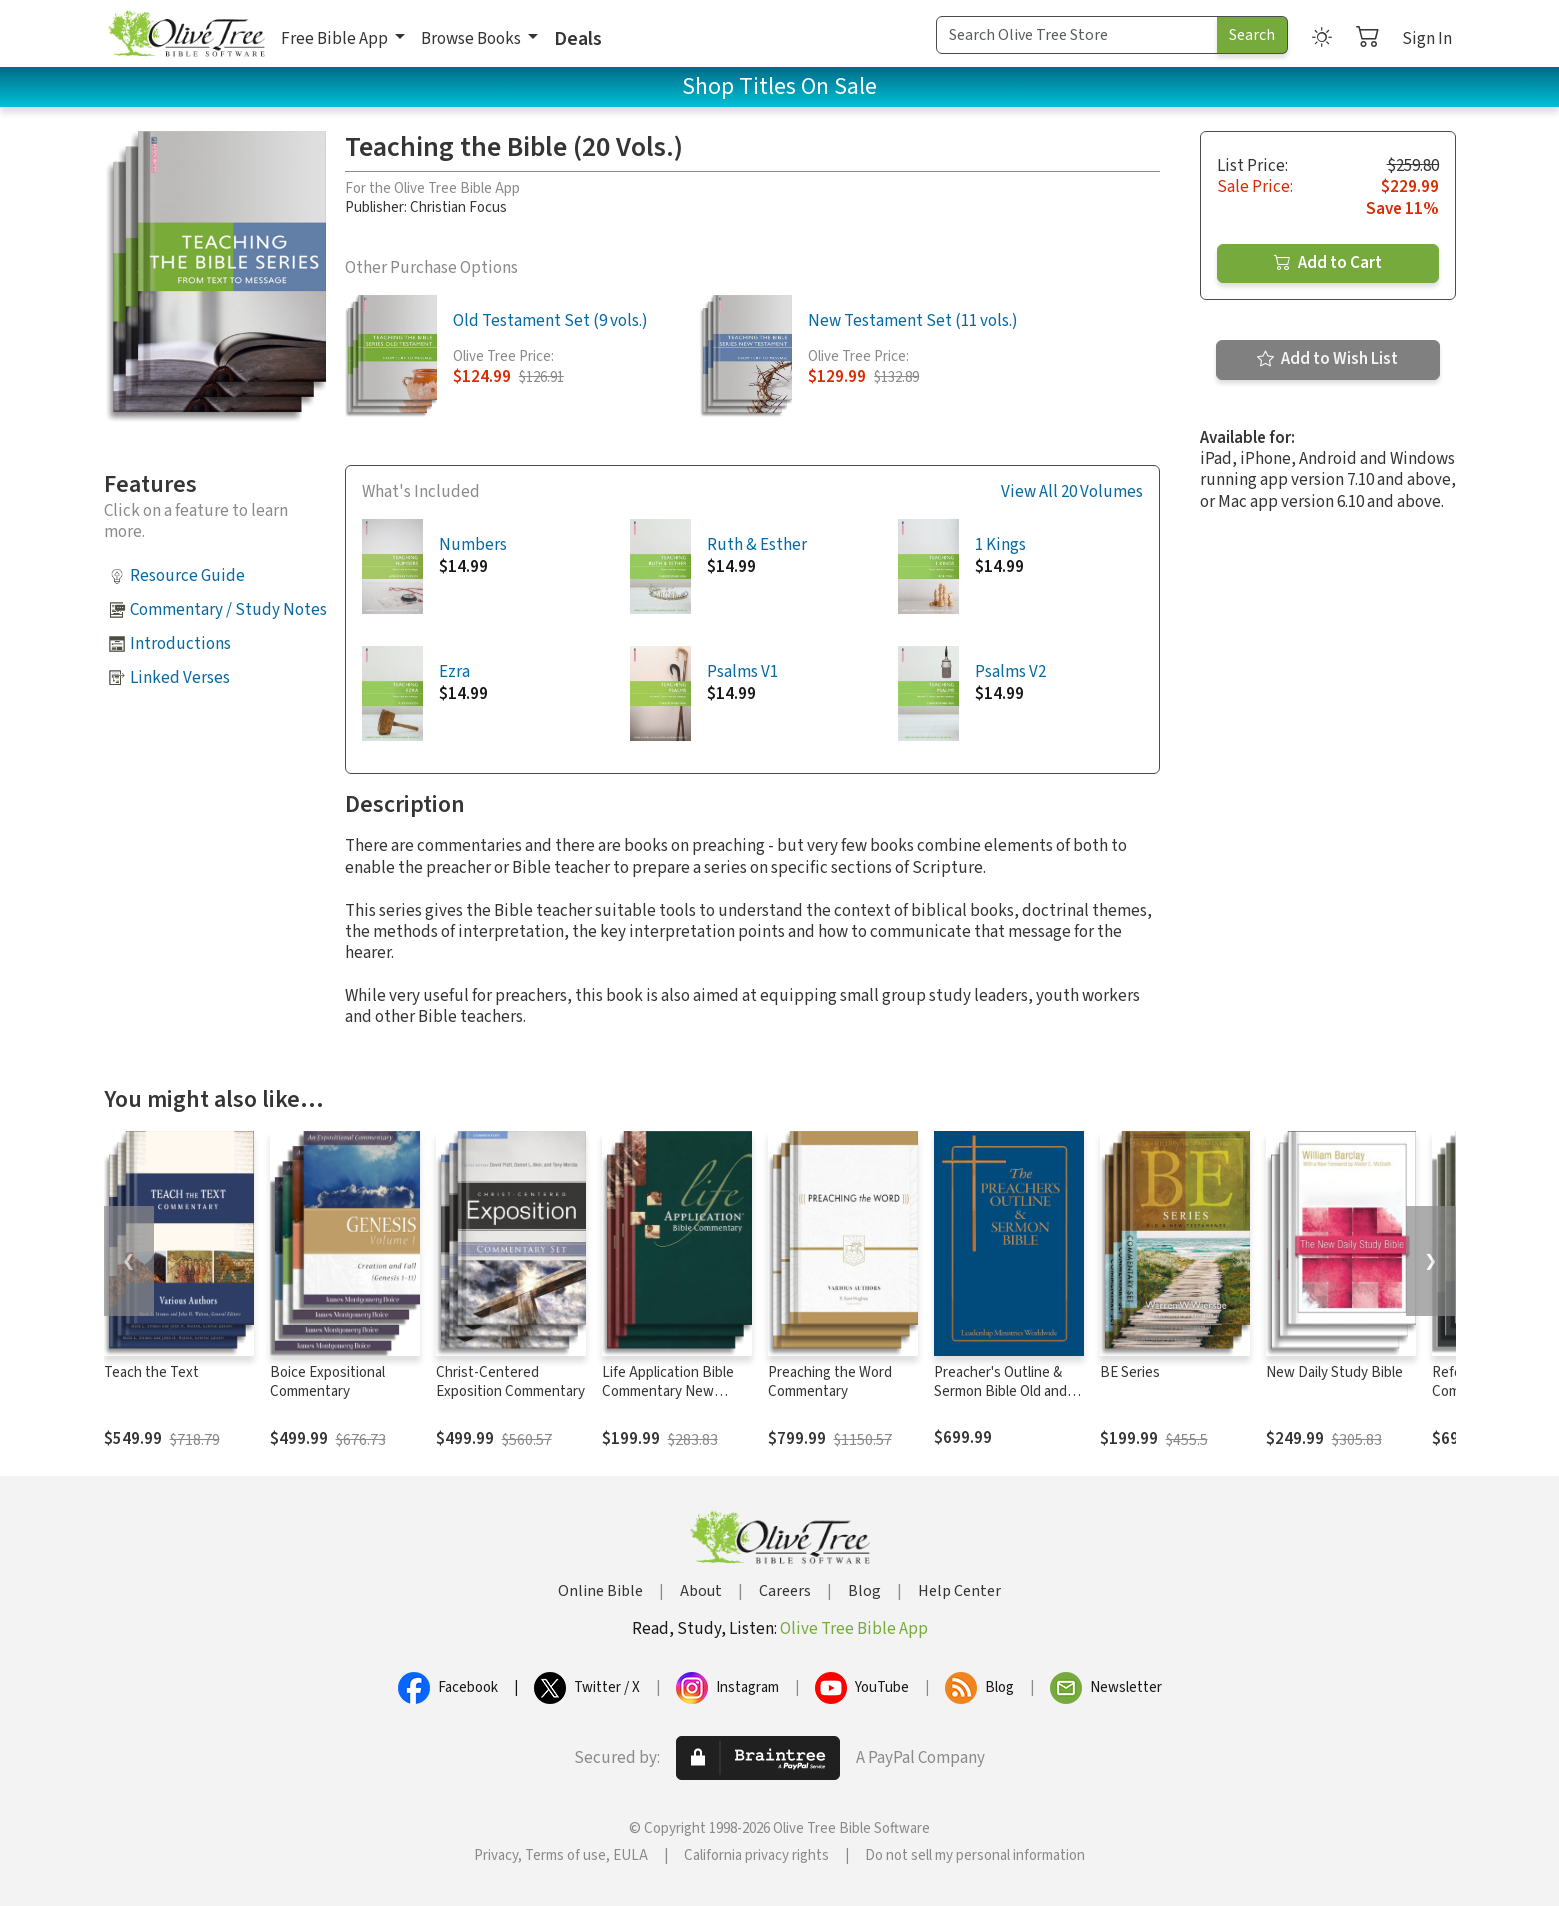 The image size is (1559, 1906). Describe the element at coordinates (327, 1382) in the screenshot. I see `Boice Expositional Commentary` at that location.